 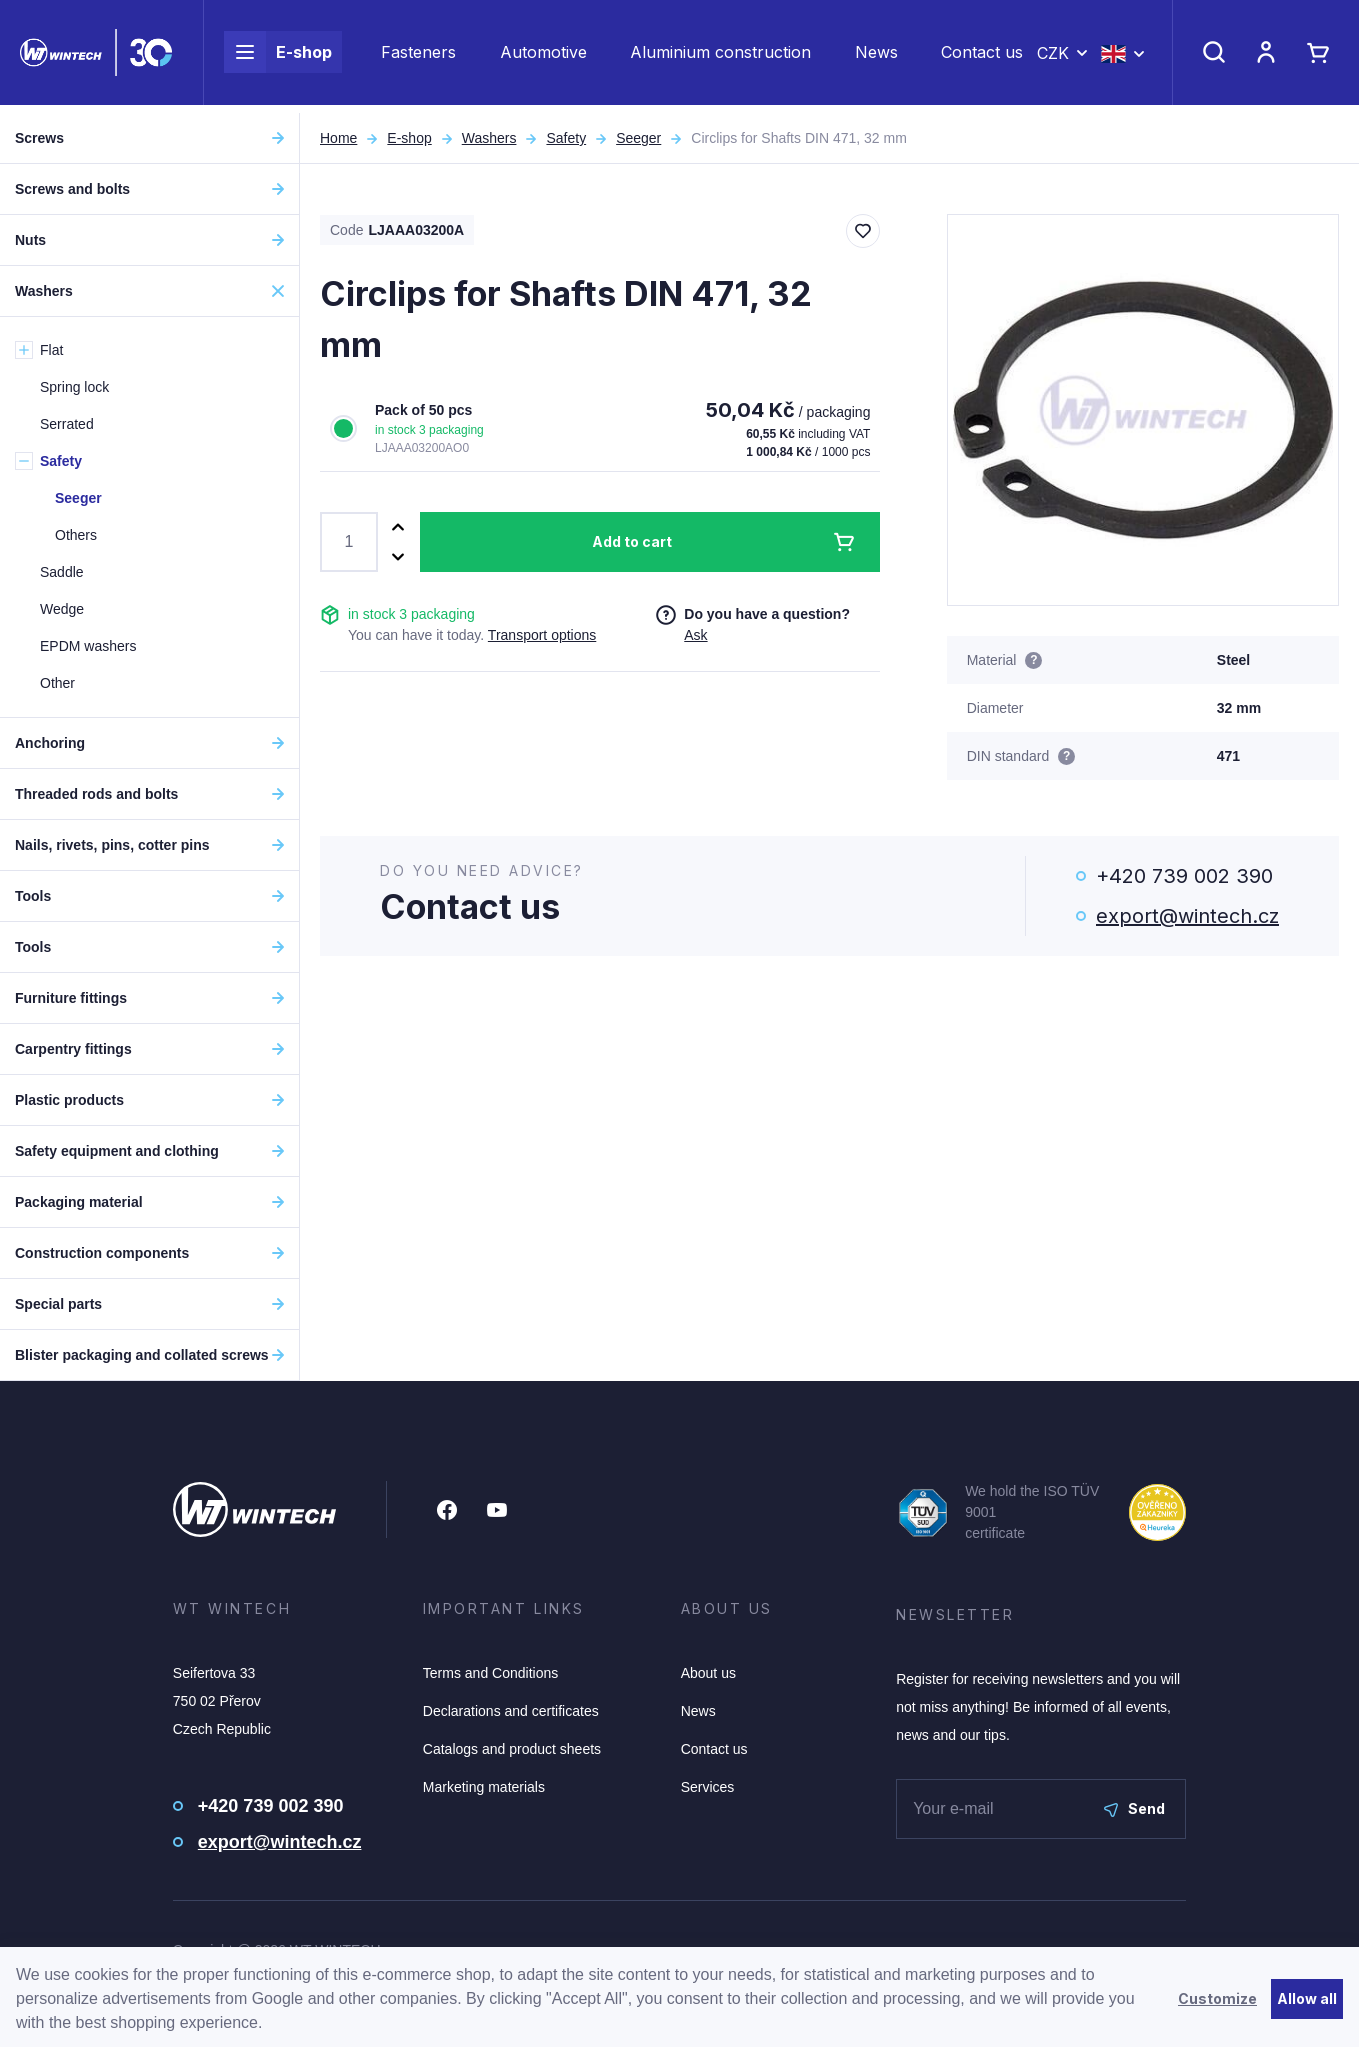 What do you see at coordinates (338, 138) in the screenshot?
I see `Home` at bounding box center [338, 138].